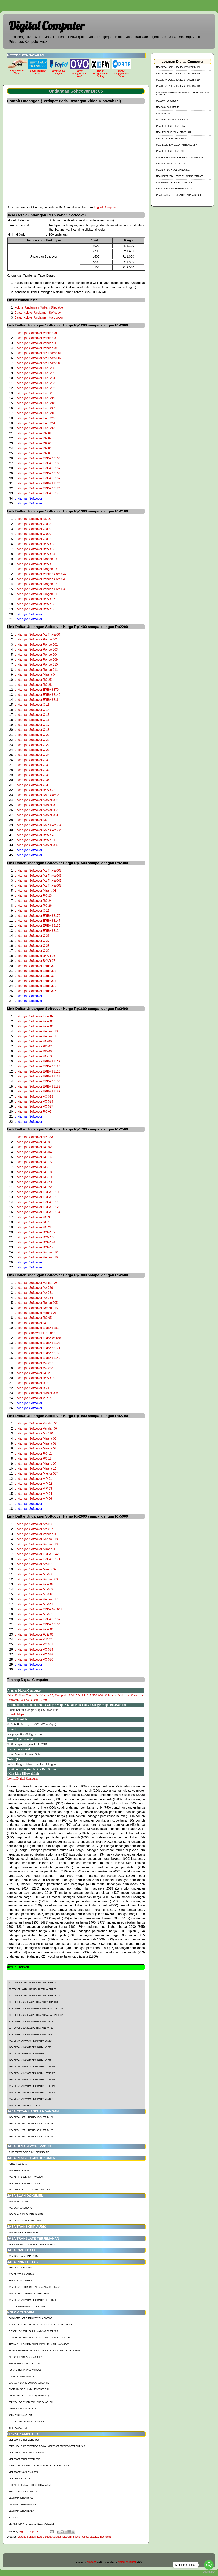 The width and height of the screenshot is (218, 2576). I want to click on Undangan Softcover DR 02, so click(33, 438).